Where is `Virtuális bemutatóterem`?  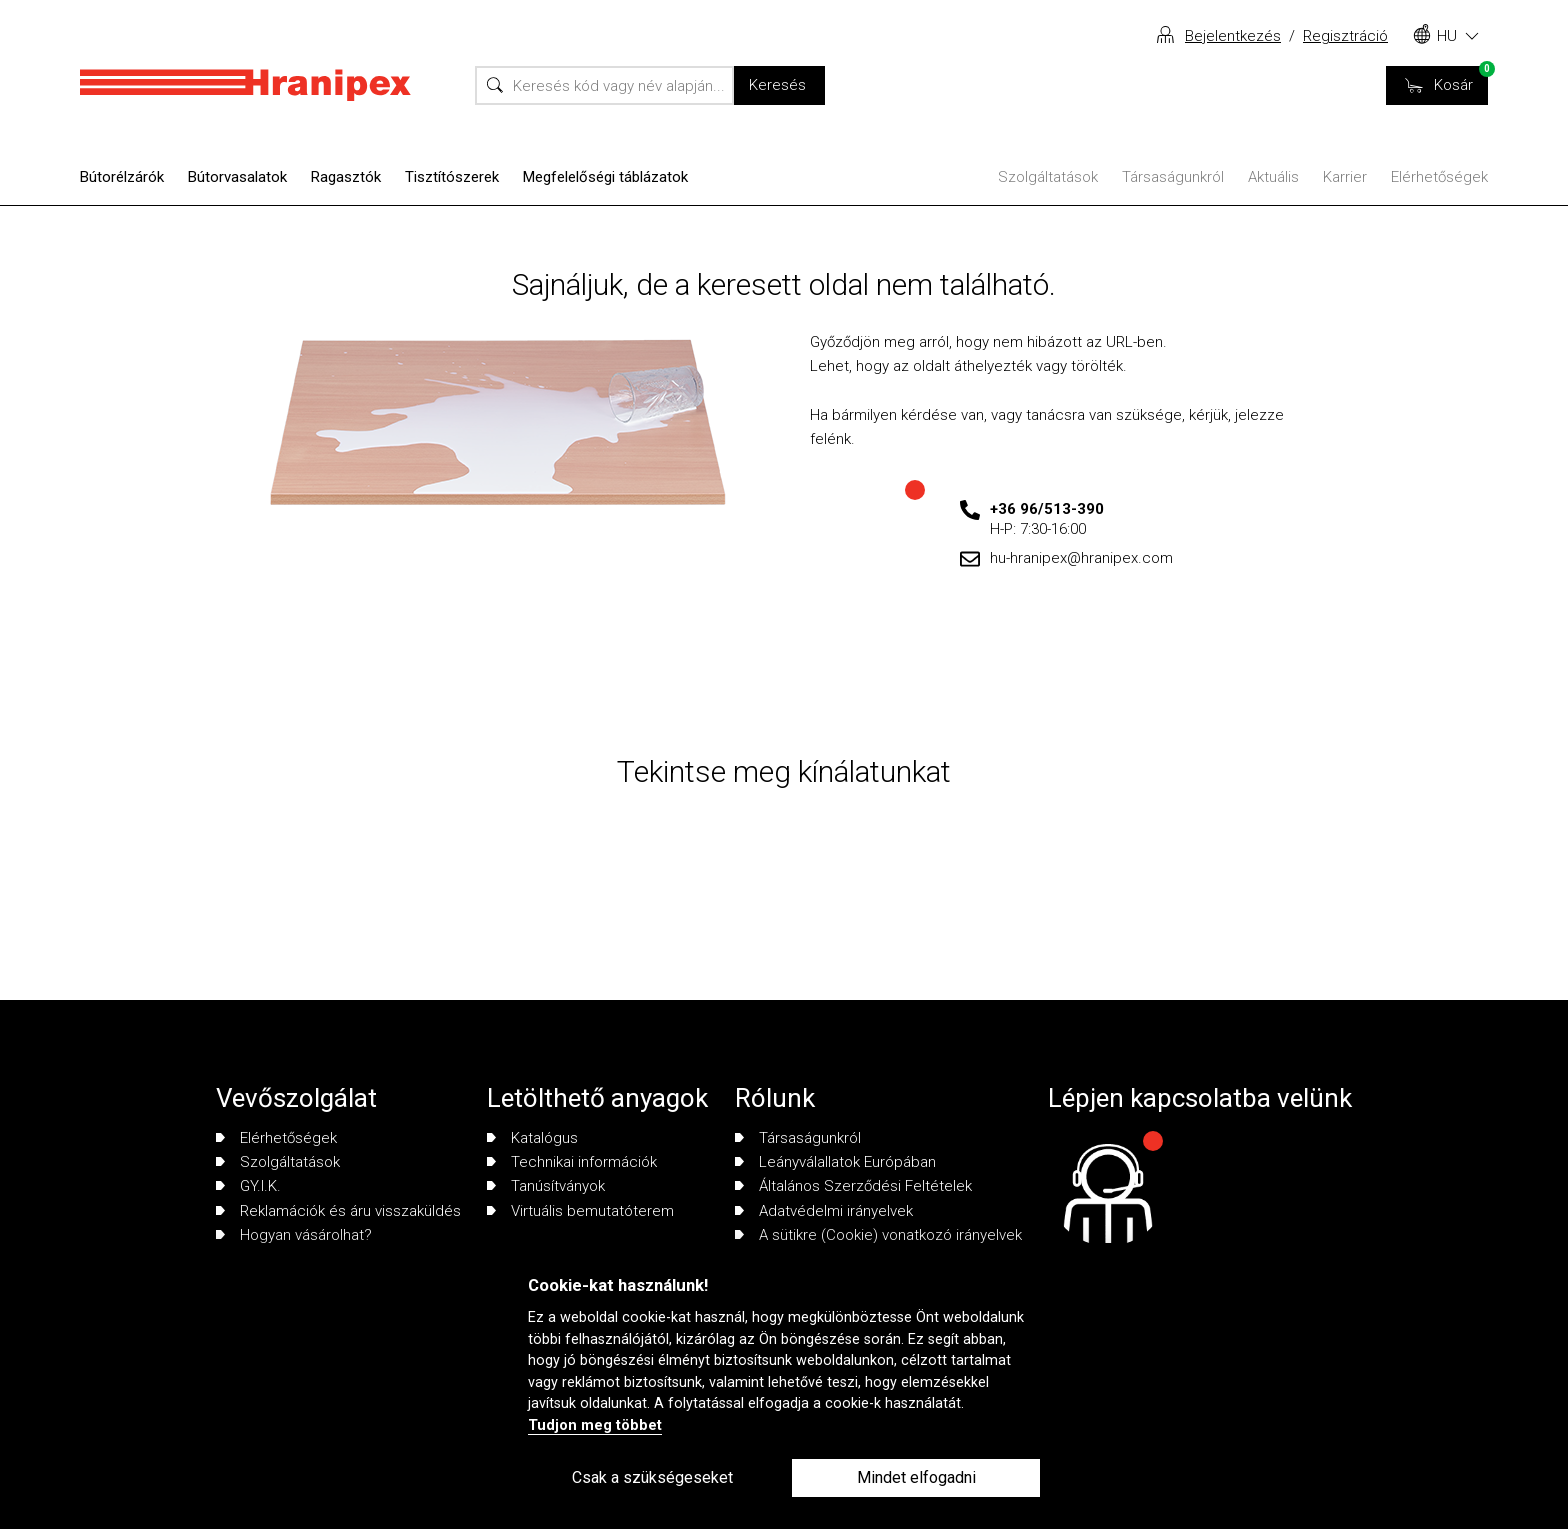 Virtuális bemutatóterem is located at coordinates (580, 1211).